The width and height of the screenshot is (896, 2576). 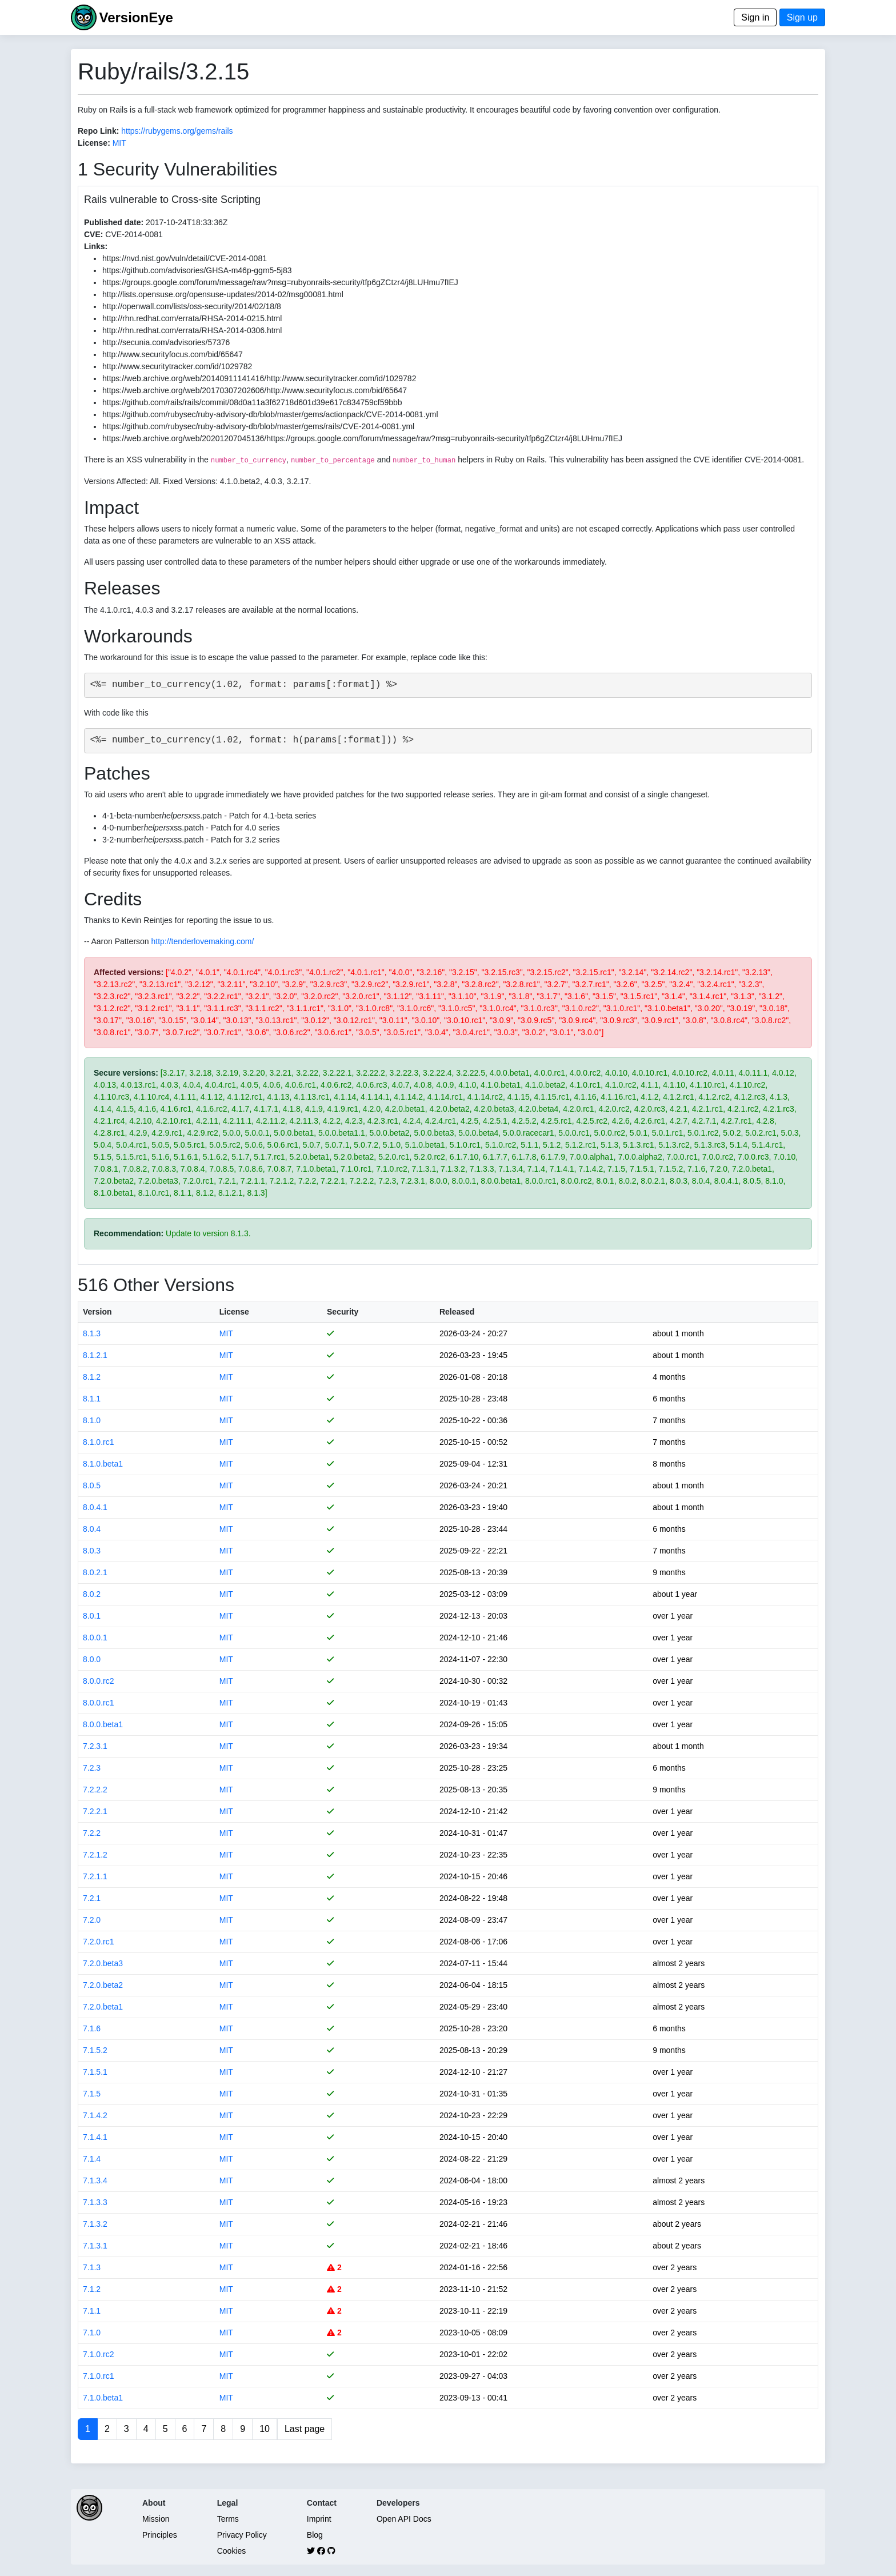 I want to click on 8.1.2.1, so click(x=95, y=1355).